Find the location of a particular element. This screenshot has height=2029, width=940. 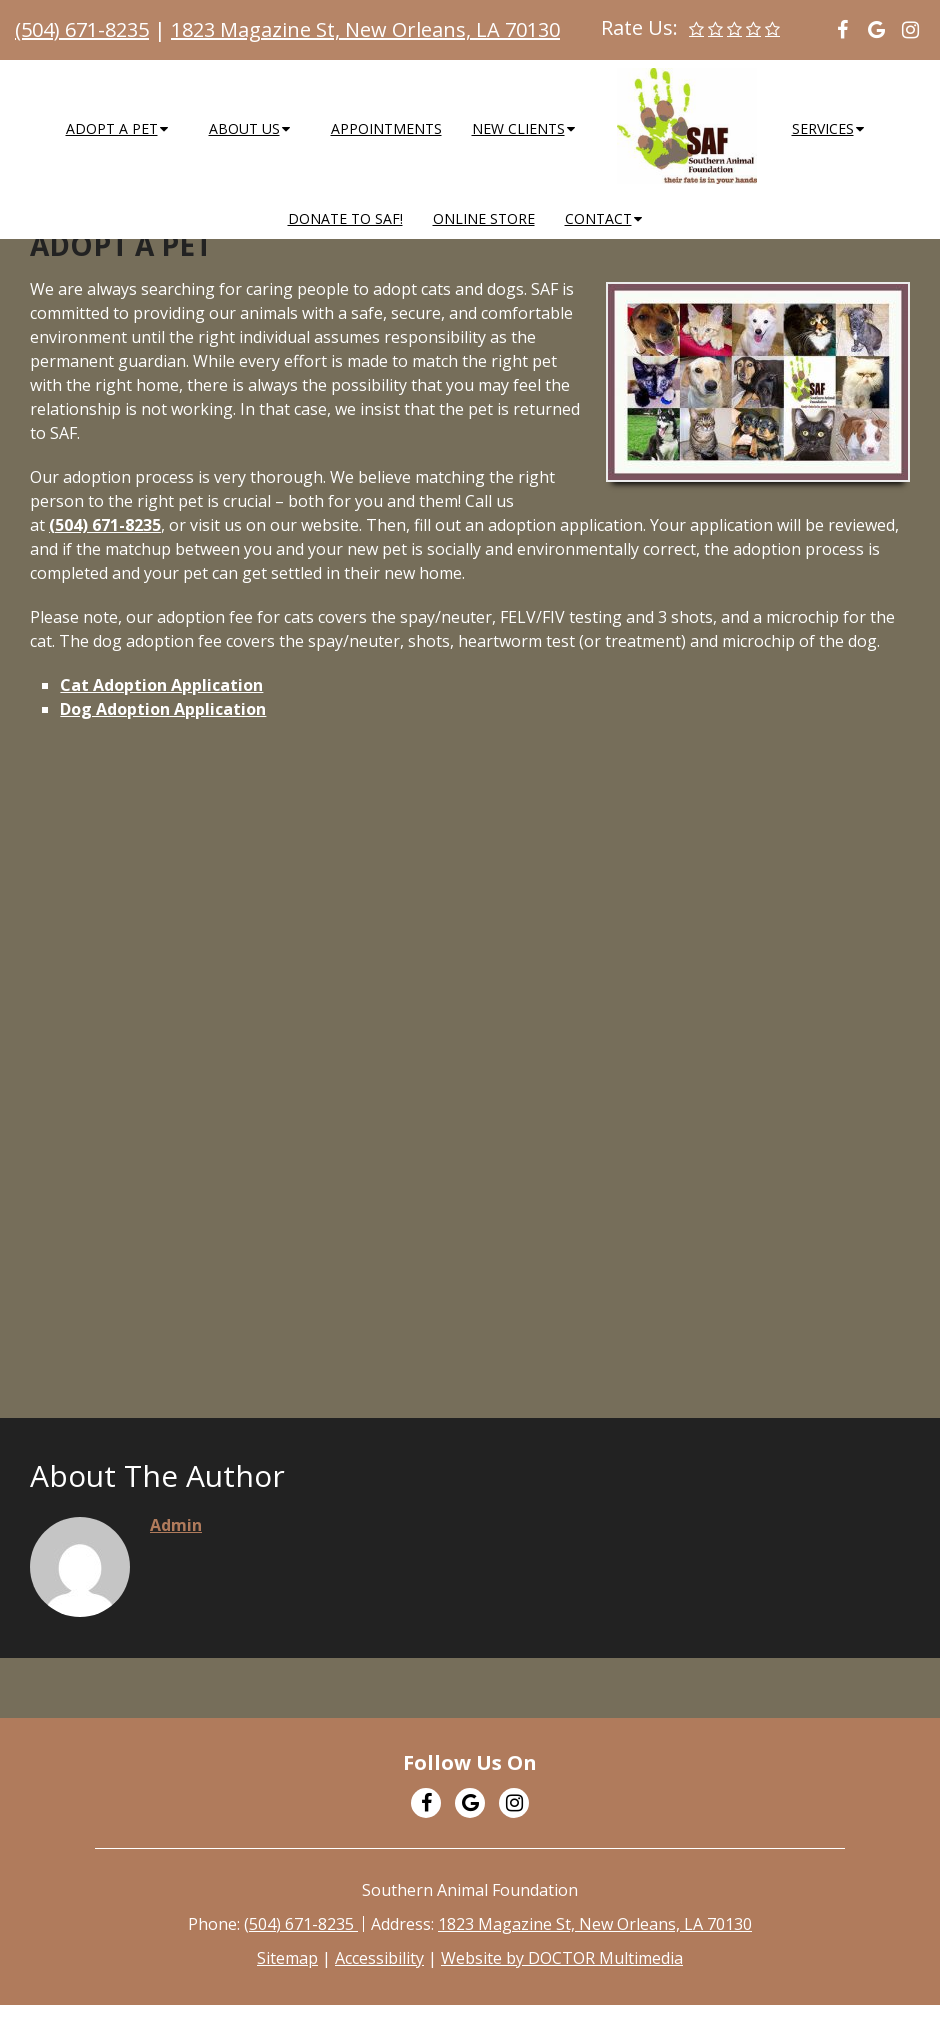

Accessibility is located at coordinates (379, 1958).